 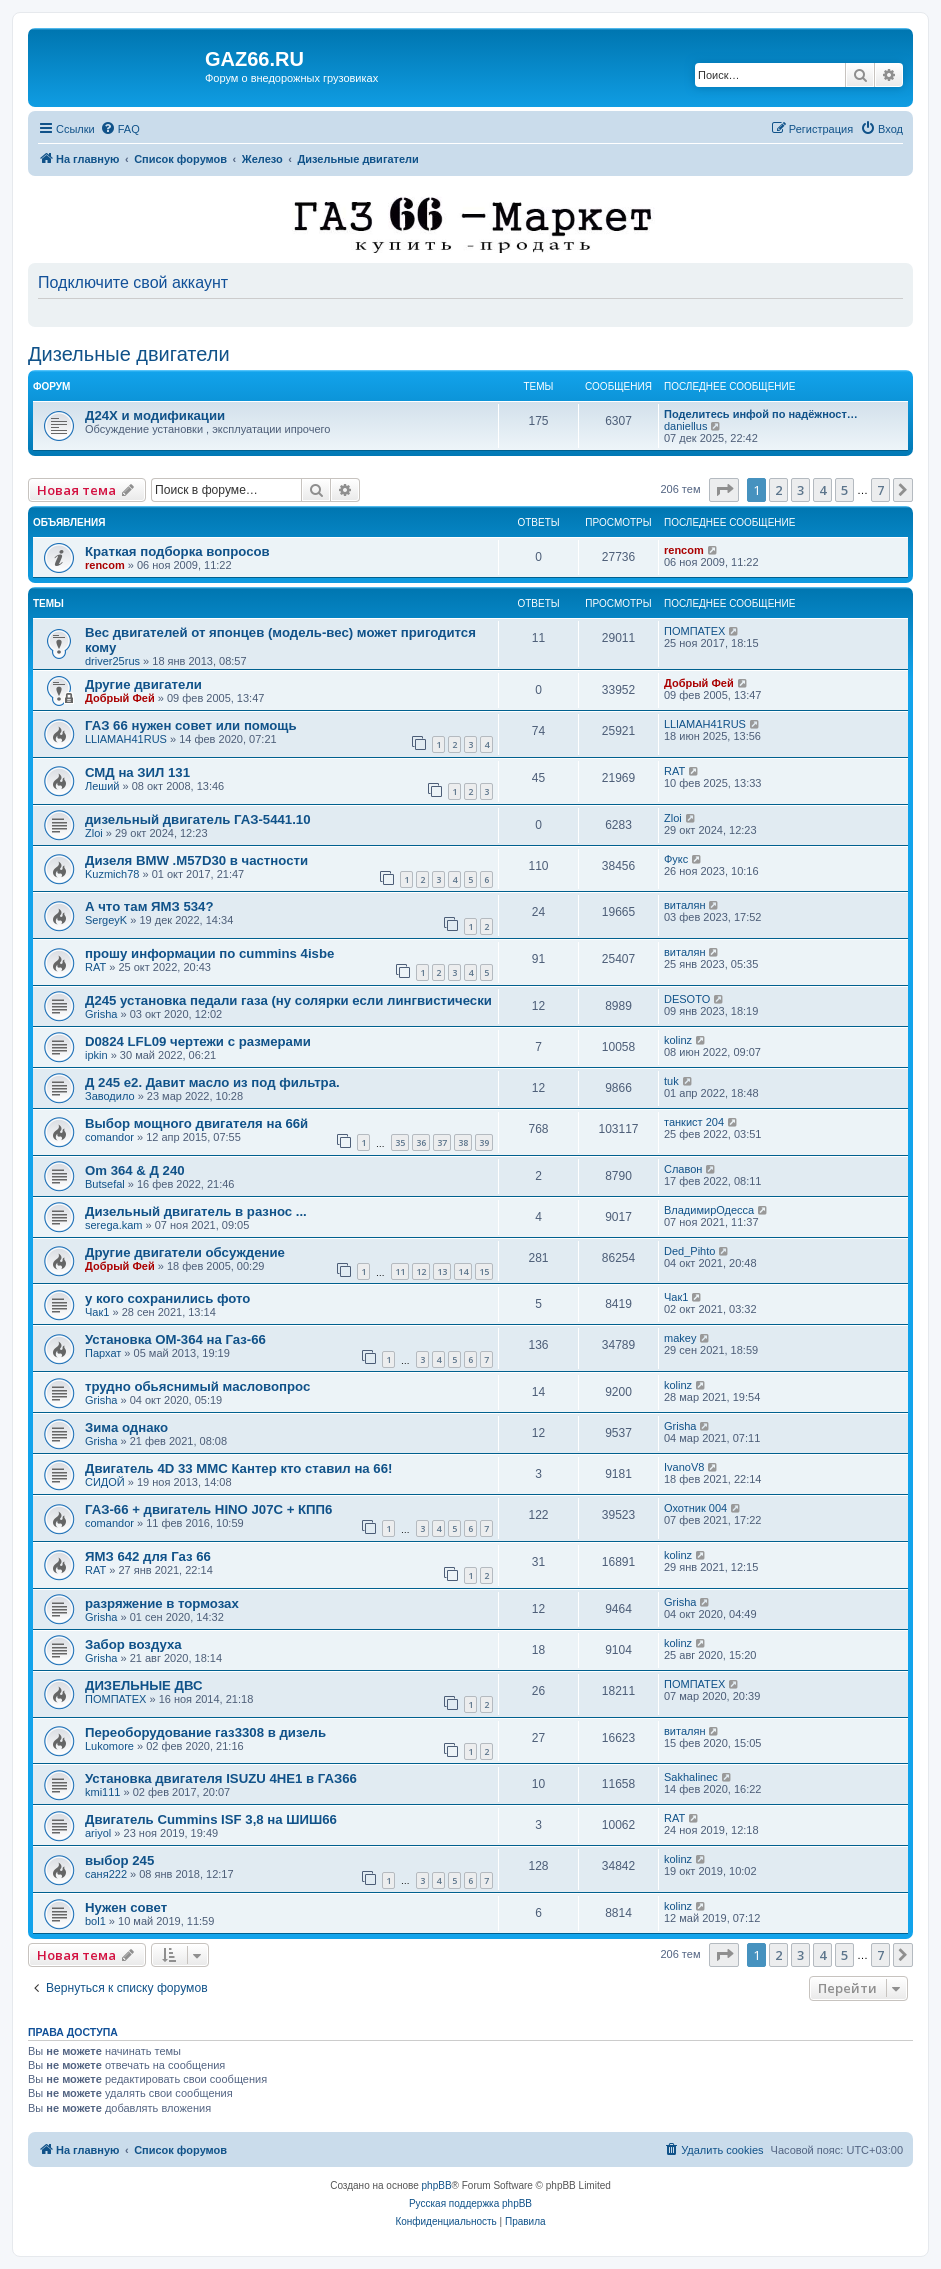 I want to click on 35, so click(x=400, y=1142).